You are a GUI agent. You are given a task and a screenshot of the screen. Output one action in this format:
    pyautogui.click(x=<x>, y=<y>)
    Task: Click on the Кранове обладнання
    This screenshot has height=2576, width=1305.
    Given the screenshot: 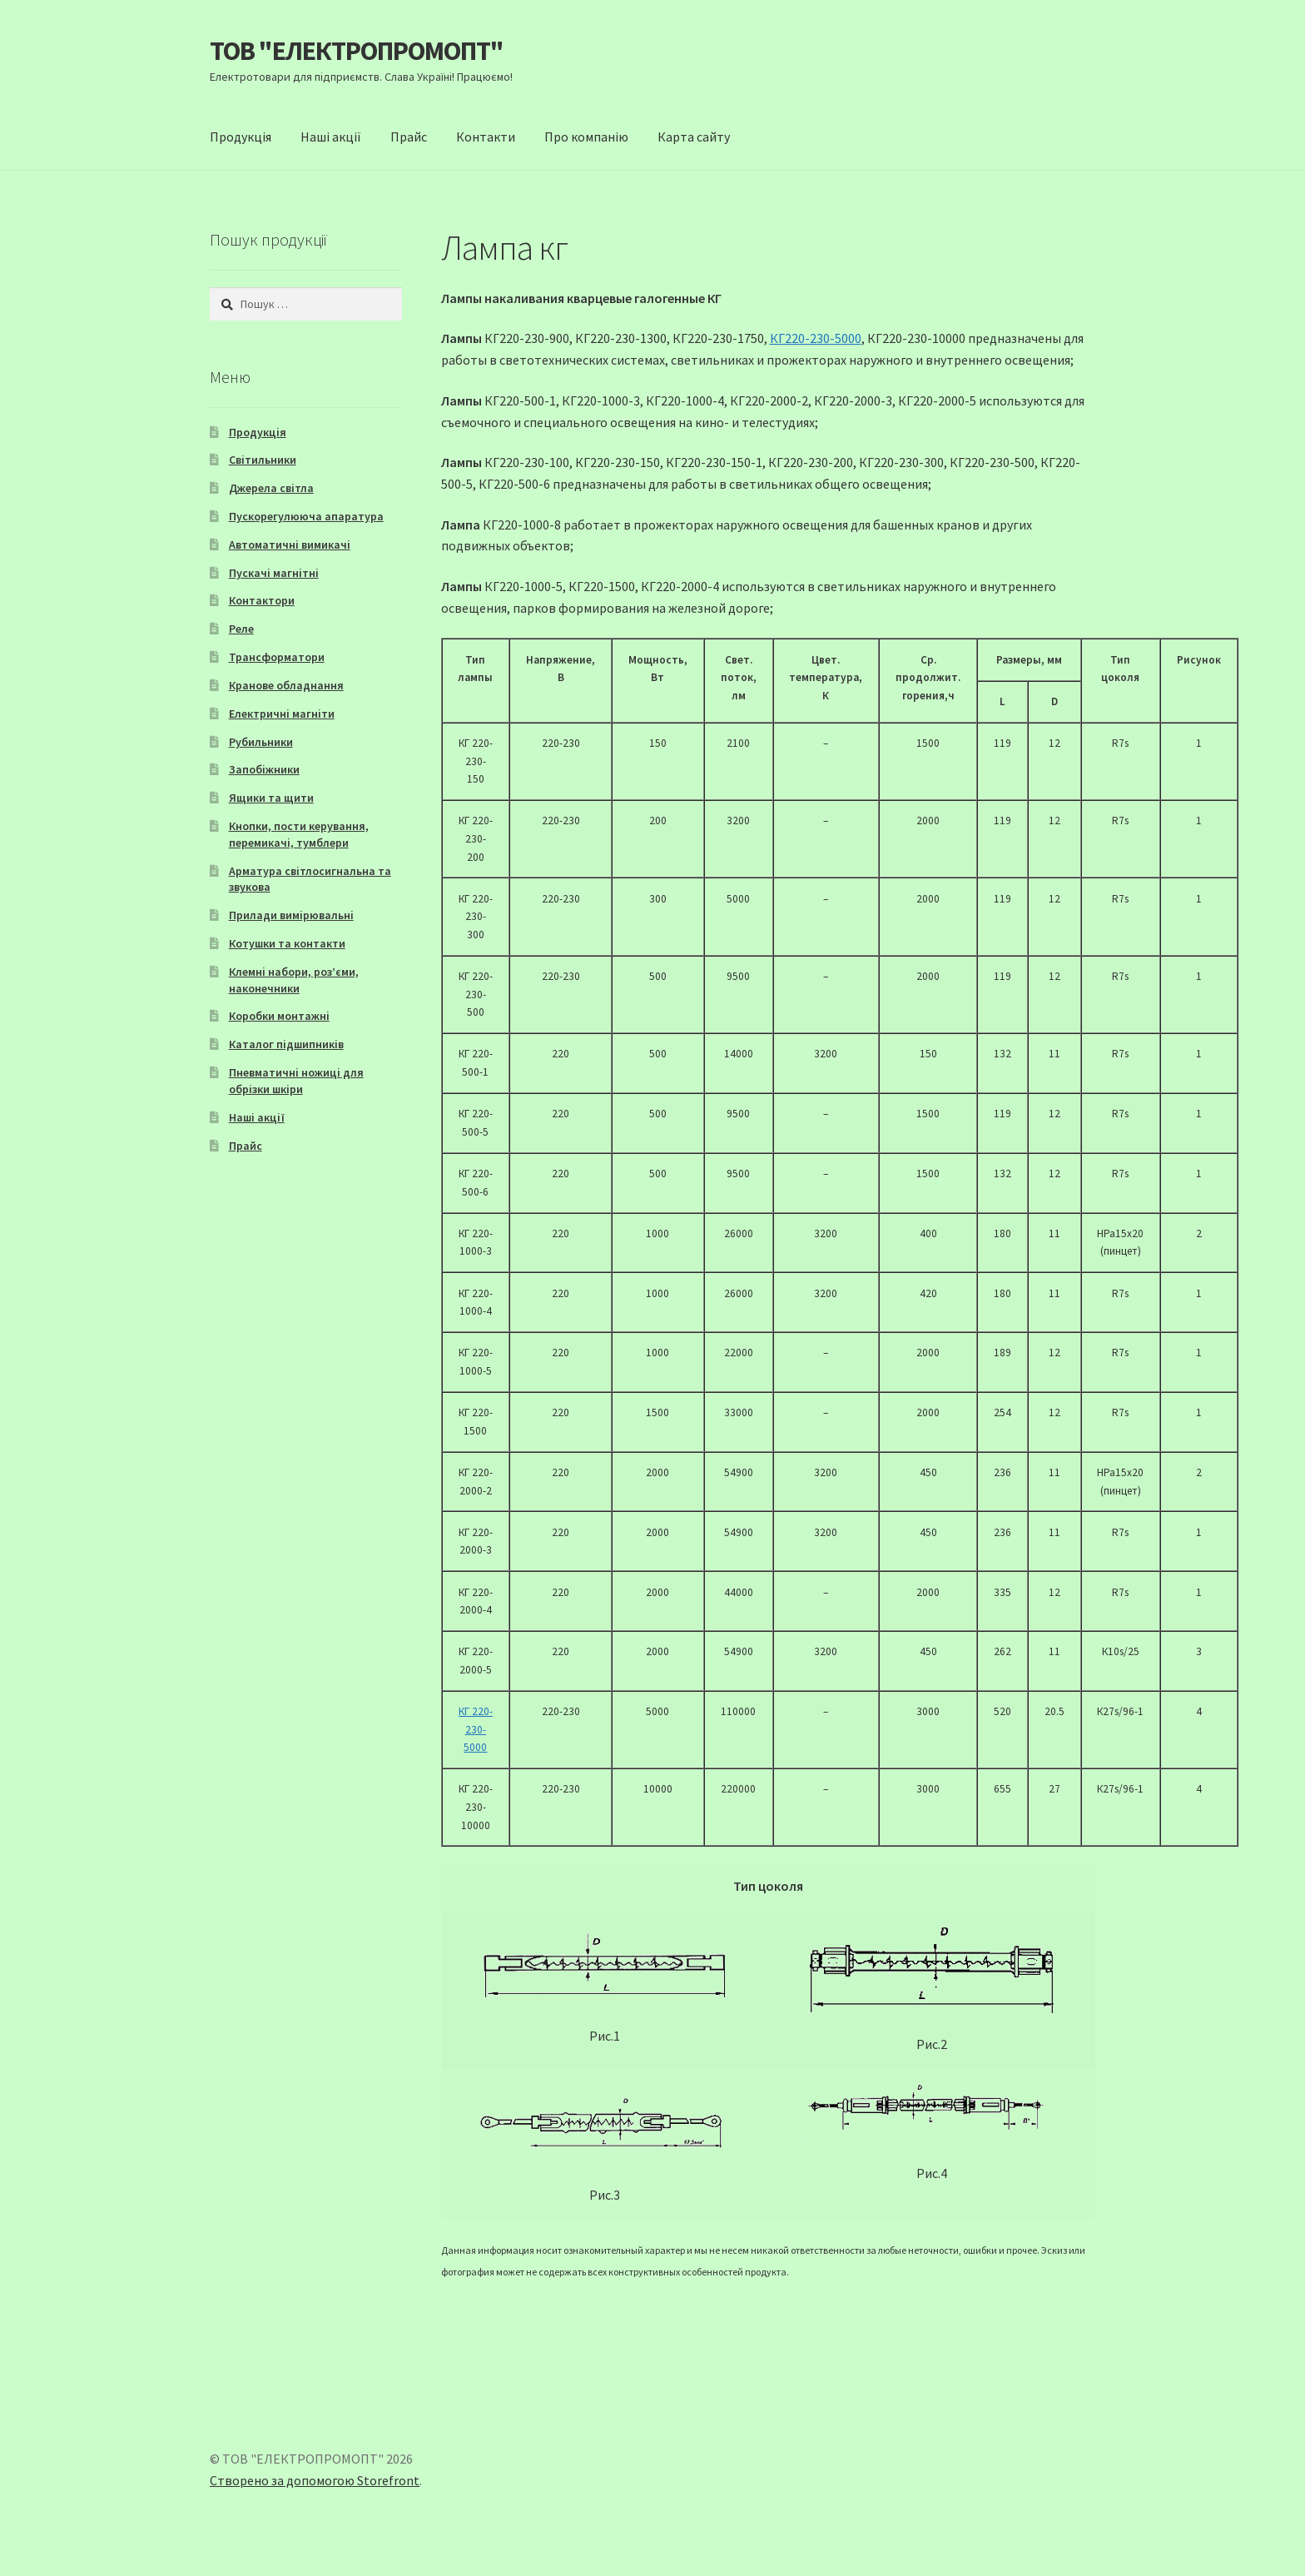 What is the action you would take?
    pyautogui.click(x=286, y=685)
    